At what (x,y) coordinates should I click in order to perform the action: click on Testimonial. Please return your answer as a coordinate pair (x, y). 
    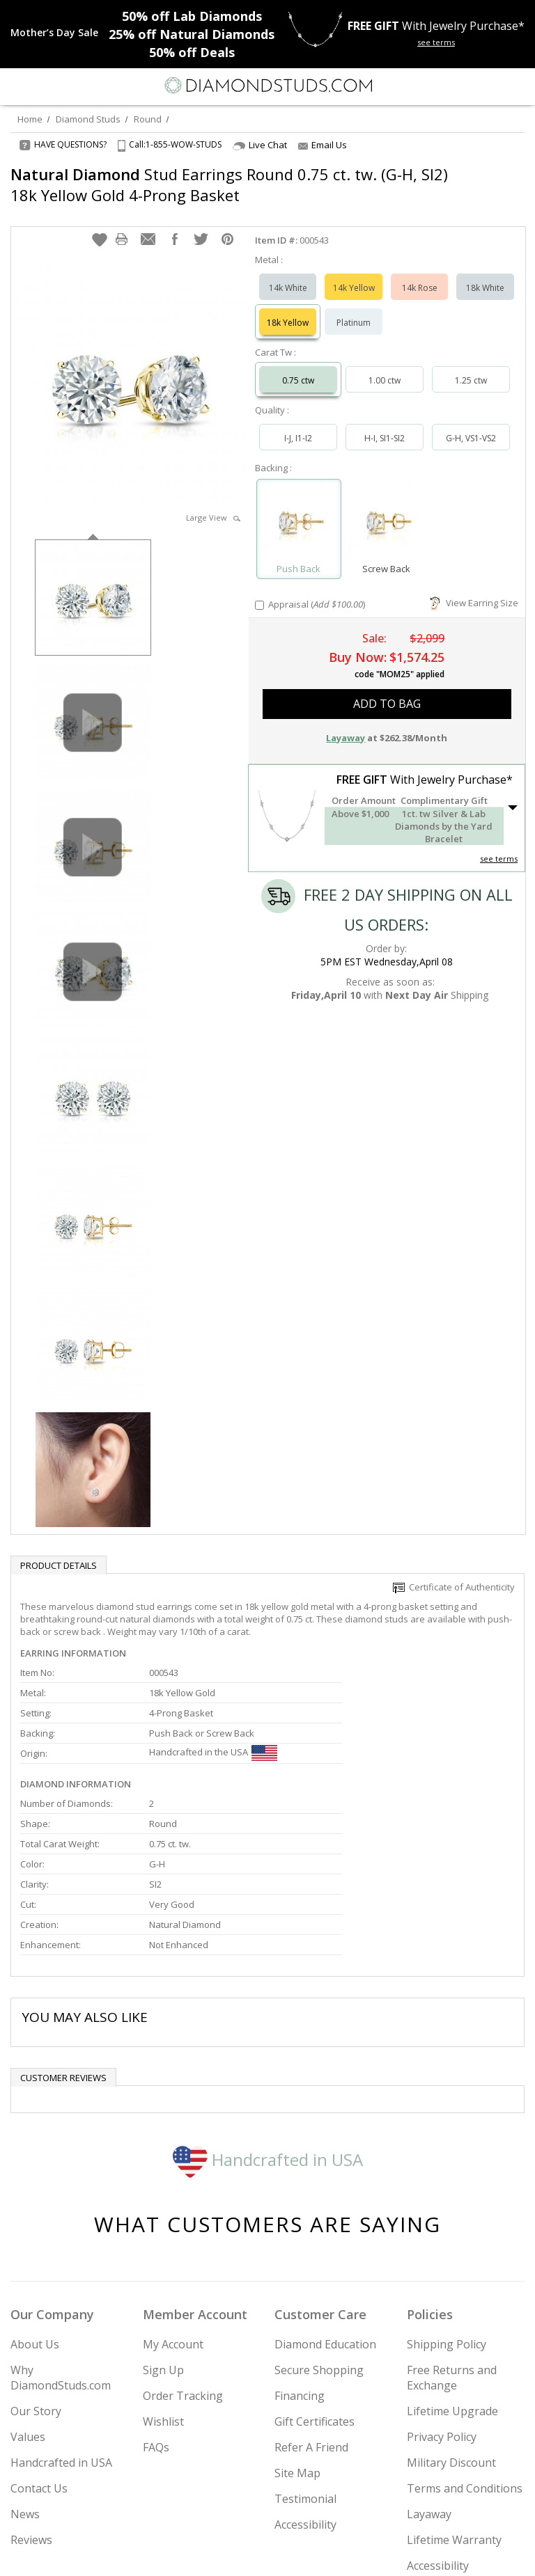
    Looking at the image, I should click on (305, 2358).